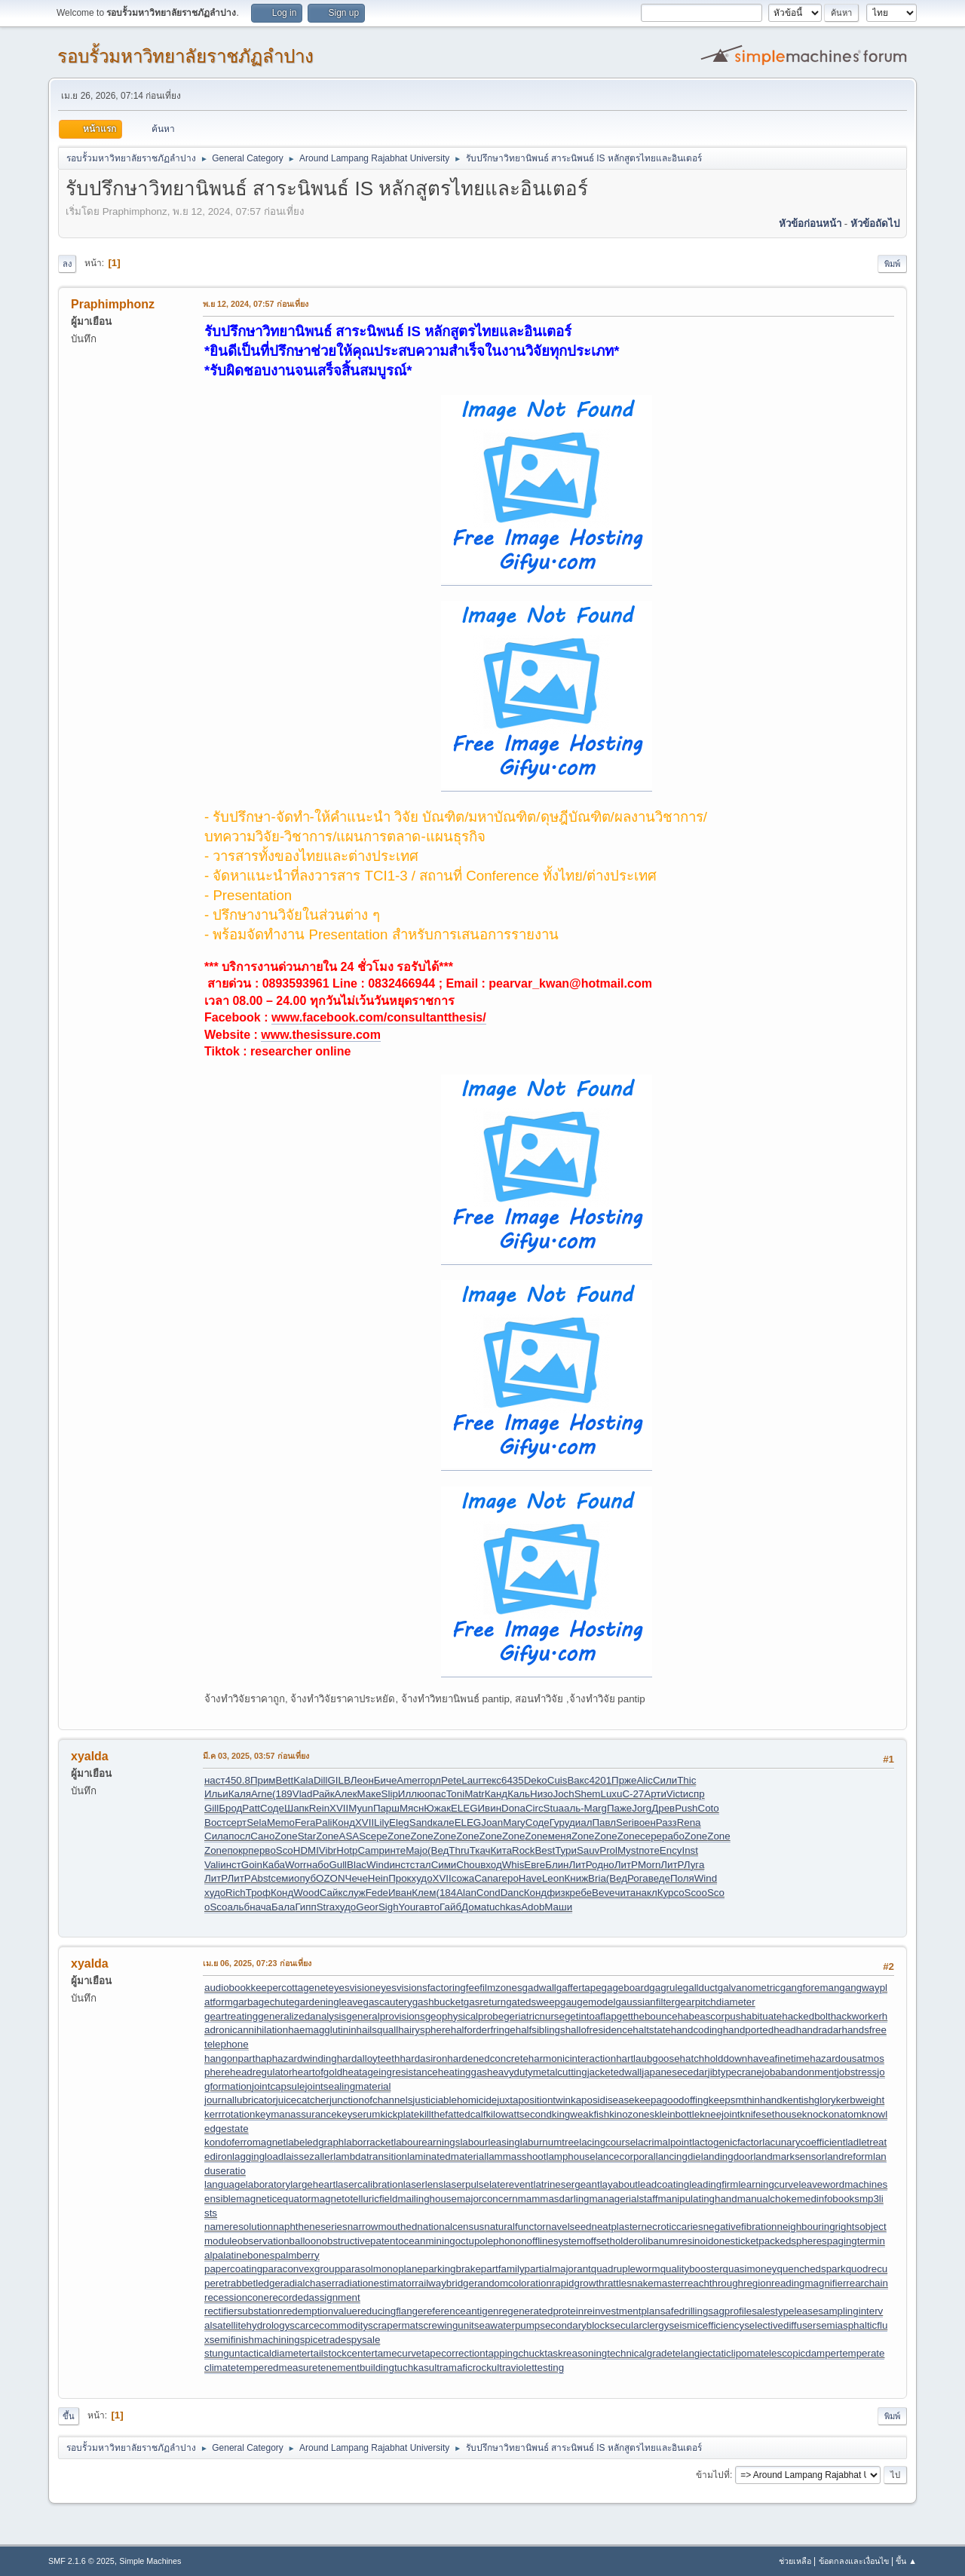 This screenshot has height=2576, width=965. I want to click on Star, so click(307, 1836).